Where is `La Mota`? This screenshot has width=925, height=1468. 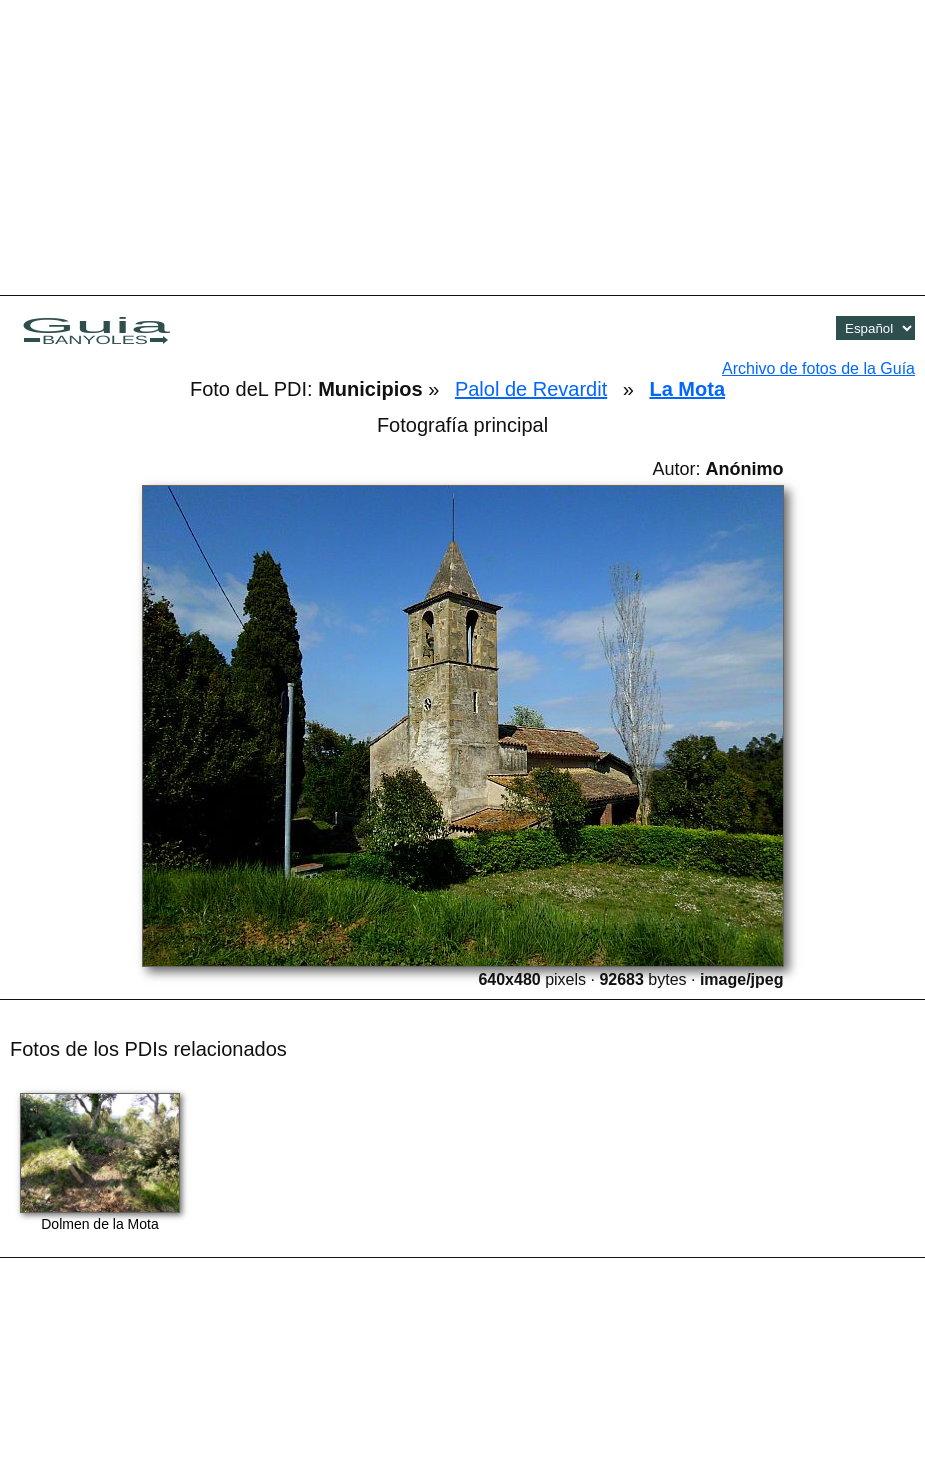
La Mota is located at coordinates (687, 389).